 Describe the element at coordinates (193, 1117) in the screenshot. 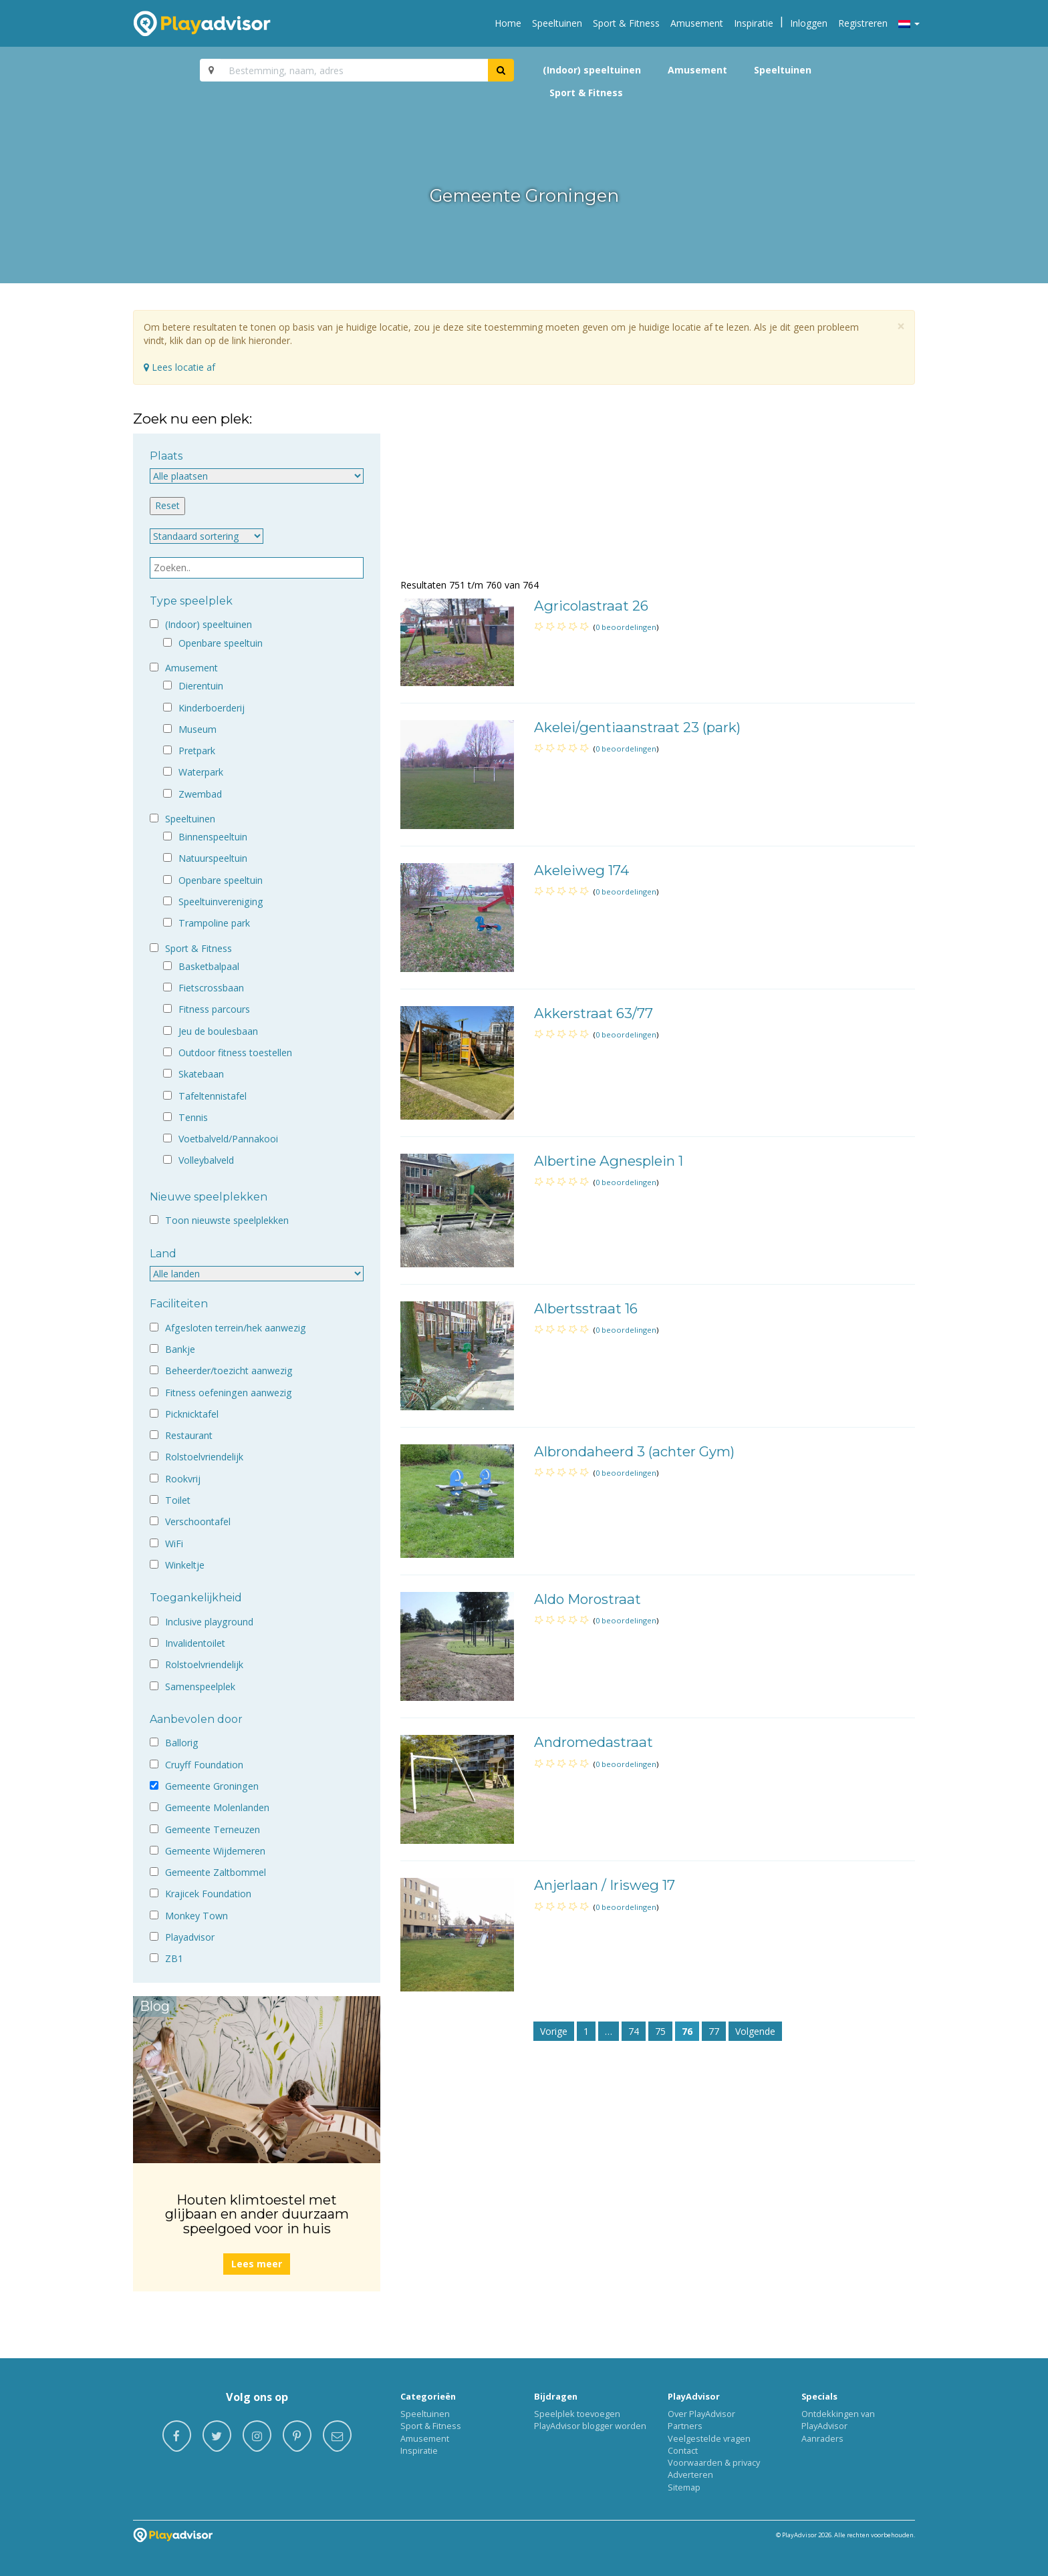

I see `Tennis` at that location.